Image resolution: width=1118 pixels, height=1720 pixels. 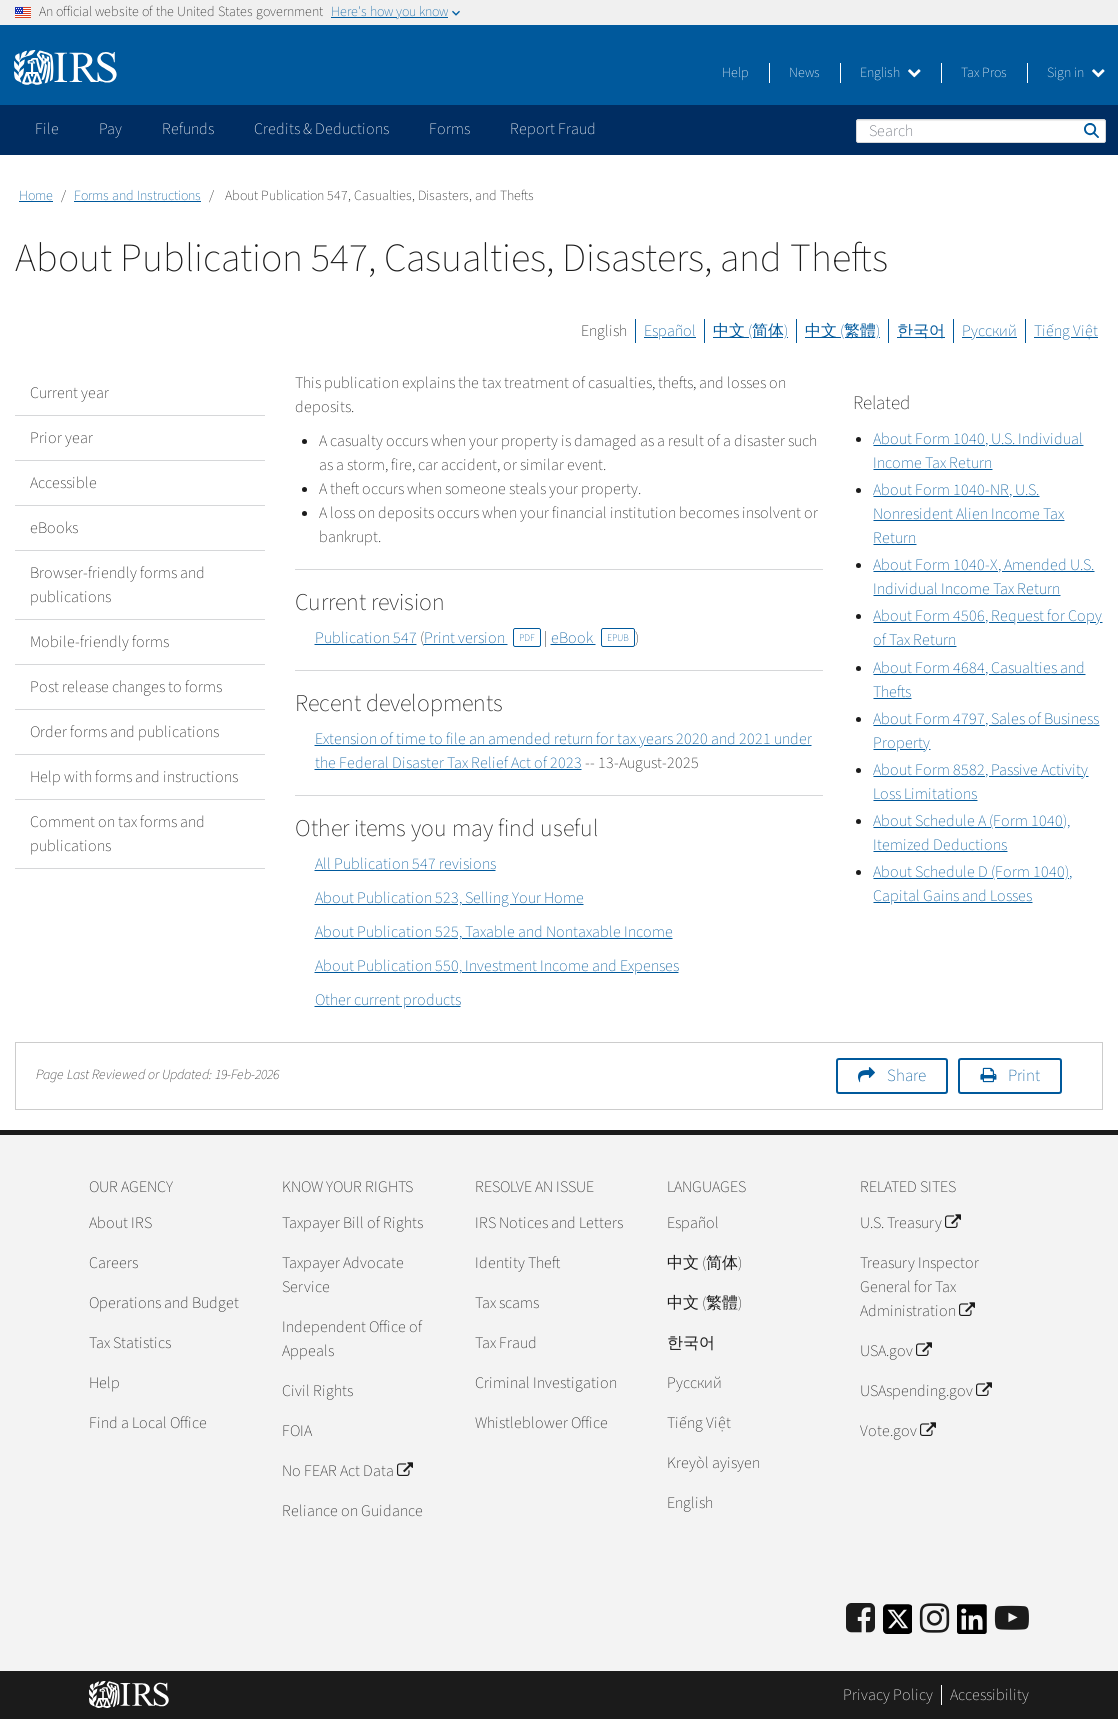 What do you see at coordinates (507, 1303) in the screenshot?
I see `Tax scams` at bounding box center [507, 1303].